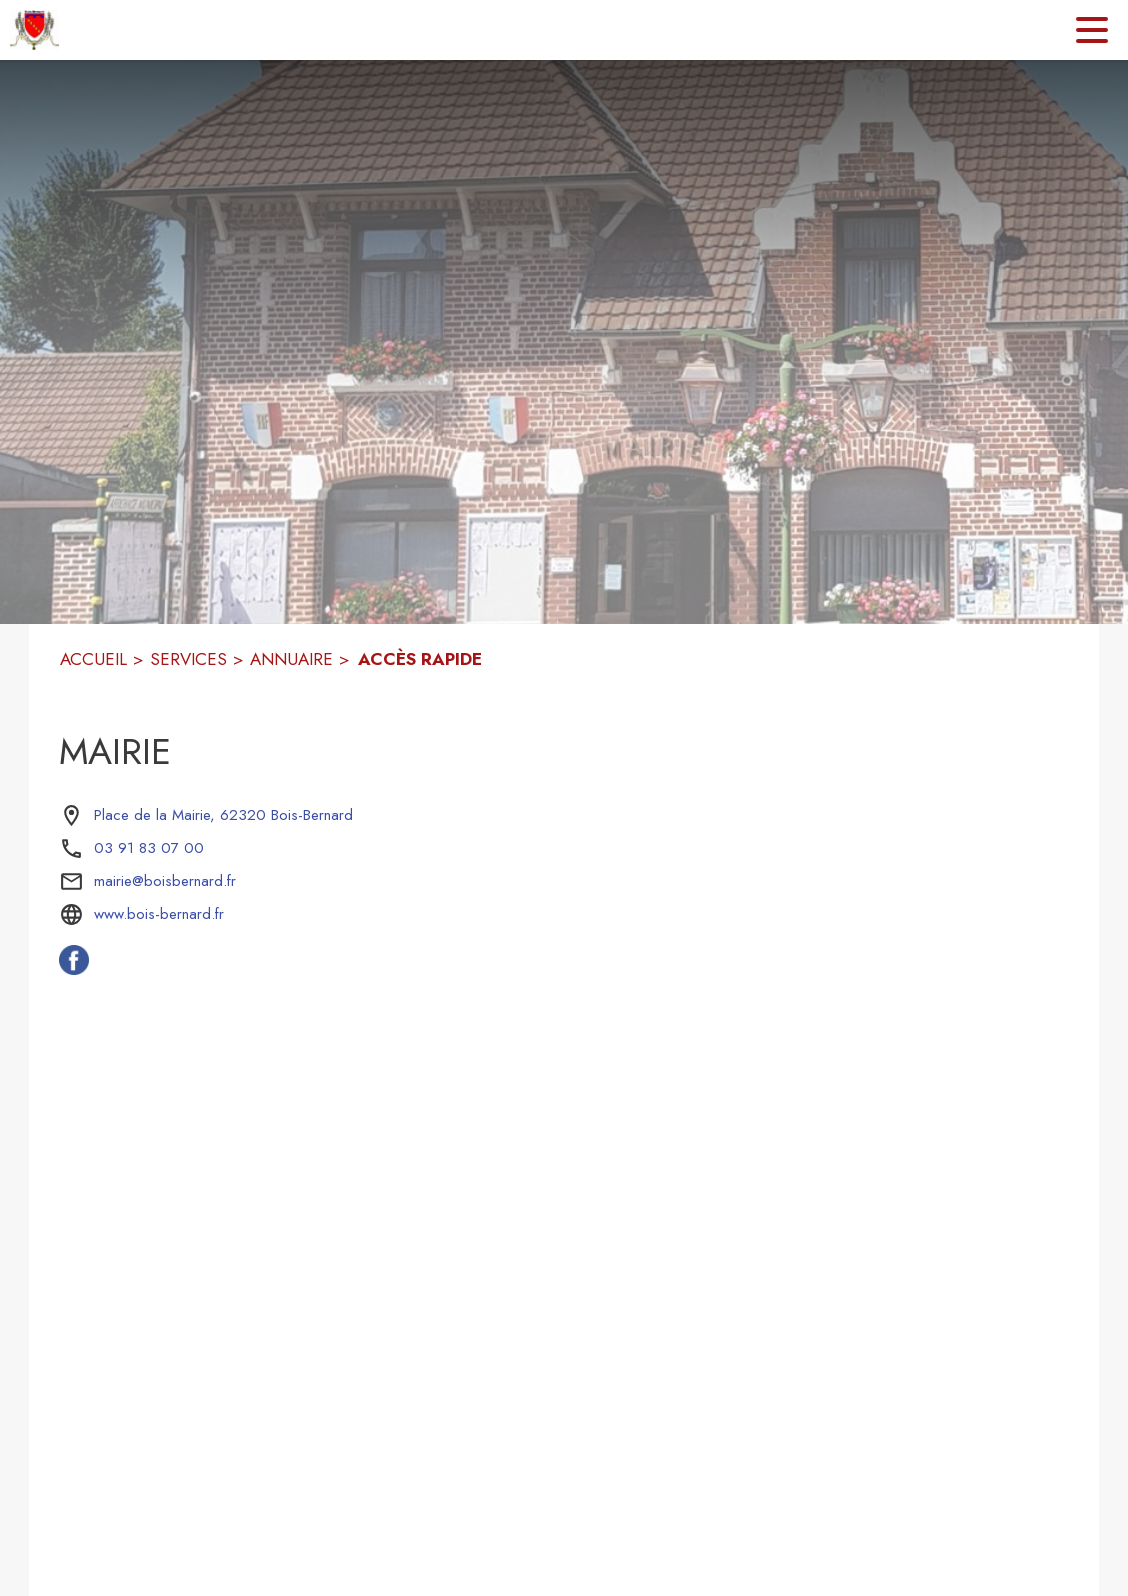  I want to click on mairie@boisbernard.fr [écrire un mail à mairie@boisbernard.fr], so click(165, 881).